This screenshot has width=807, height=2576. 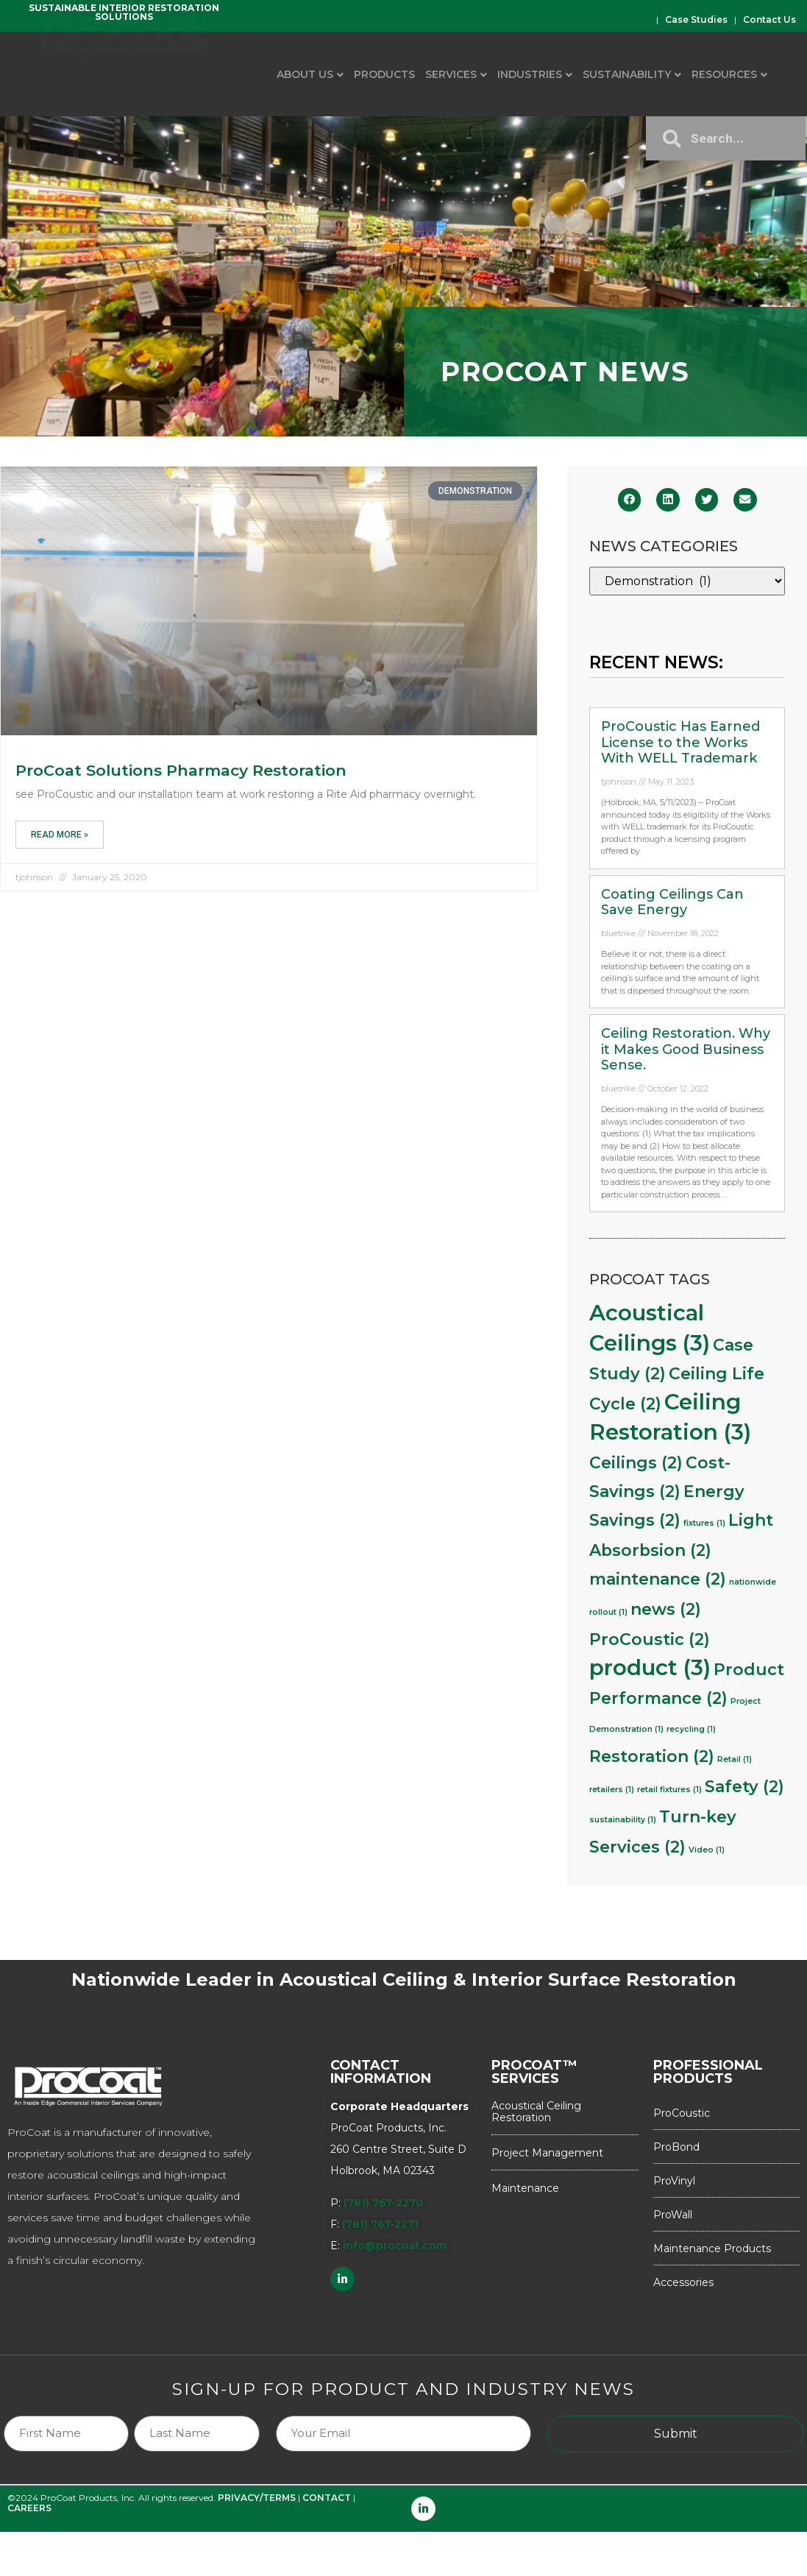 I want to click on retailers [retailers (1 item)], so click(x=611, y=1789).